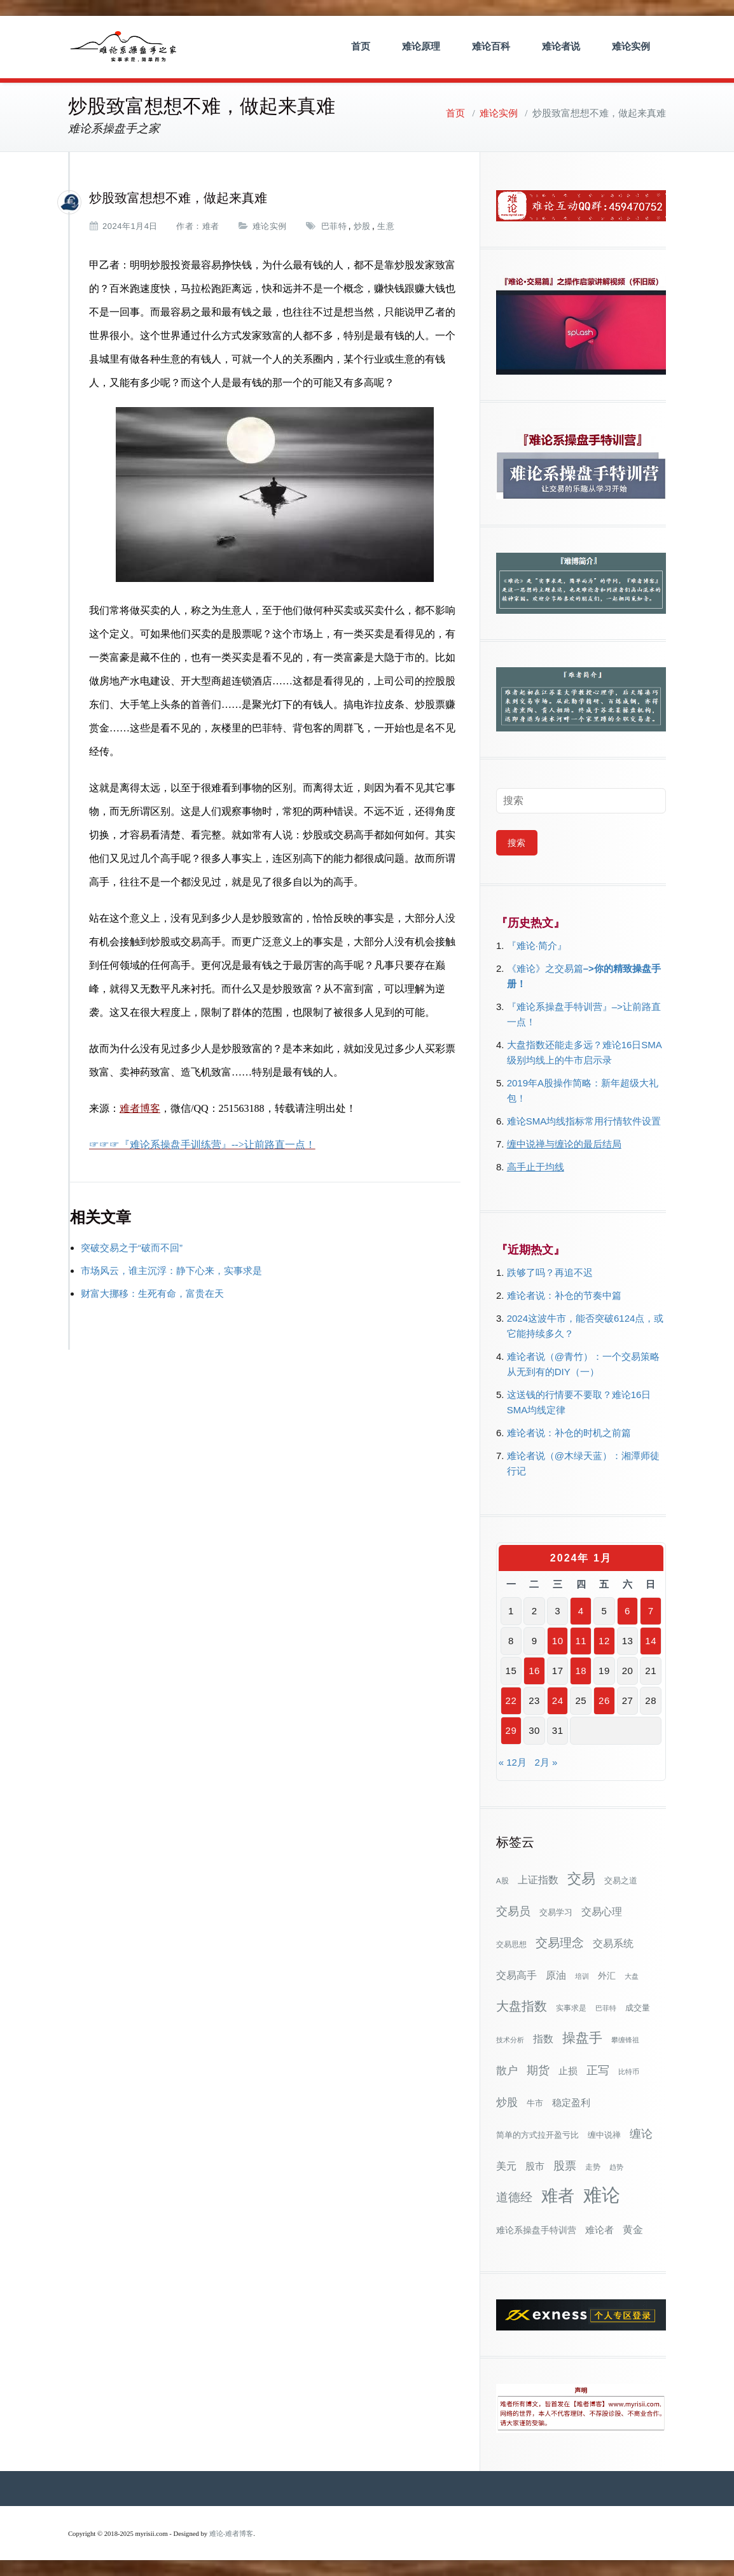 The width and height of the screenshot is (734, 2576). I want to click on 难论者说：补仓的节奏中篇, so click(564, 1295).